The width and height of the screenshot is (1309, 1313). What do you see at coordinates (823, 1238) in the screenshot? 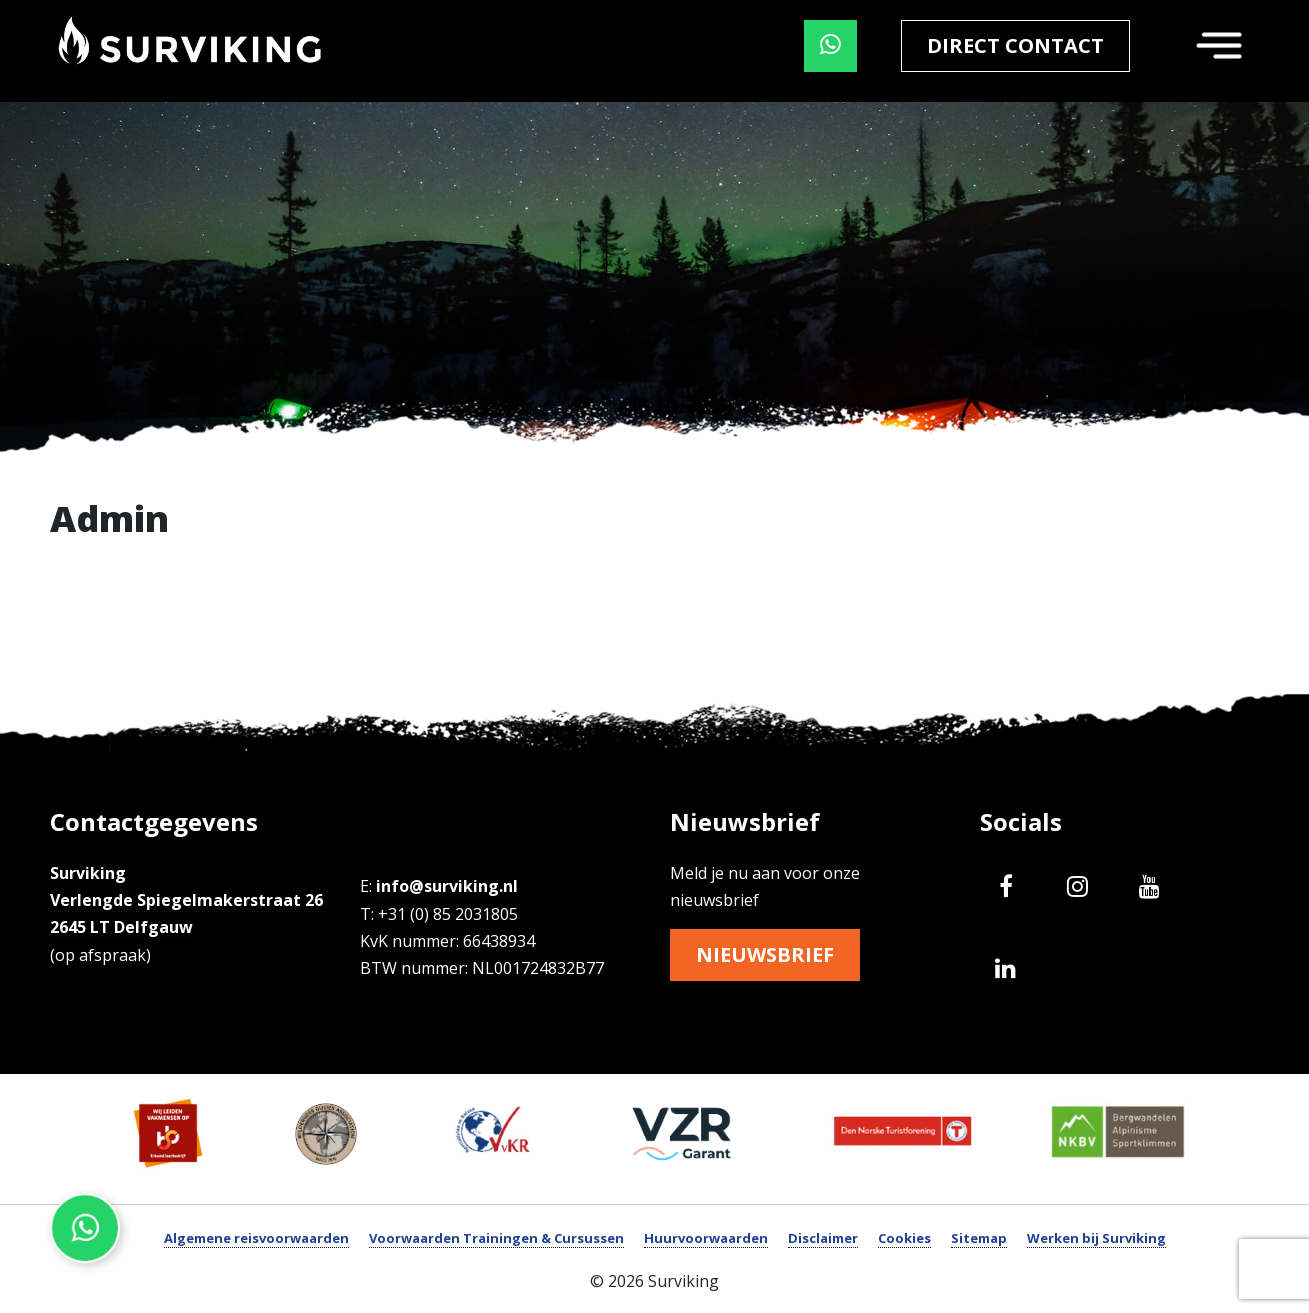
I see `Disclaimer` at bounding box center [823, 1238].